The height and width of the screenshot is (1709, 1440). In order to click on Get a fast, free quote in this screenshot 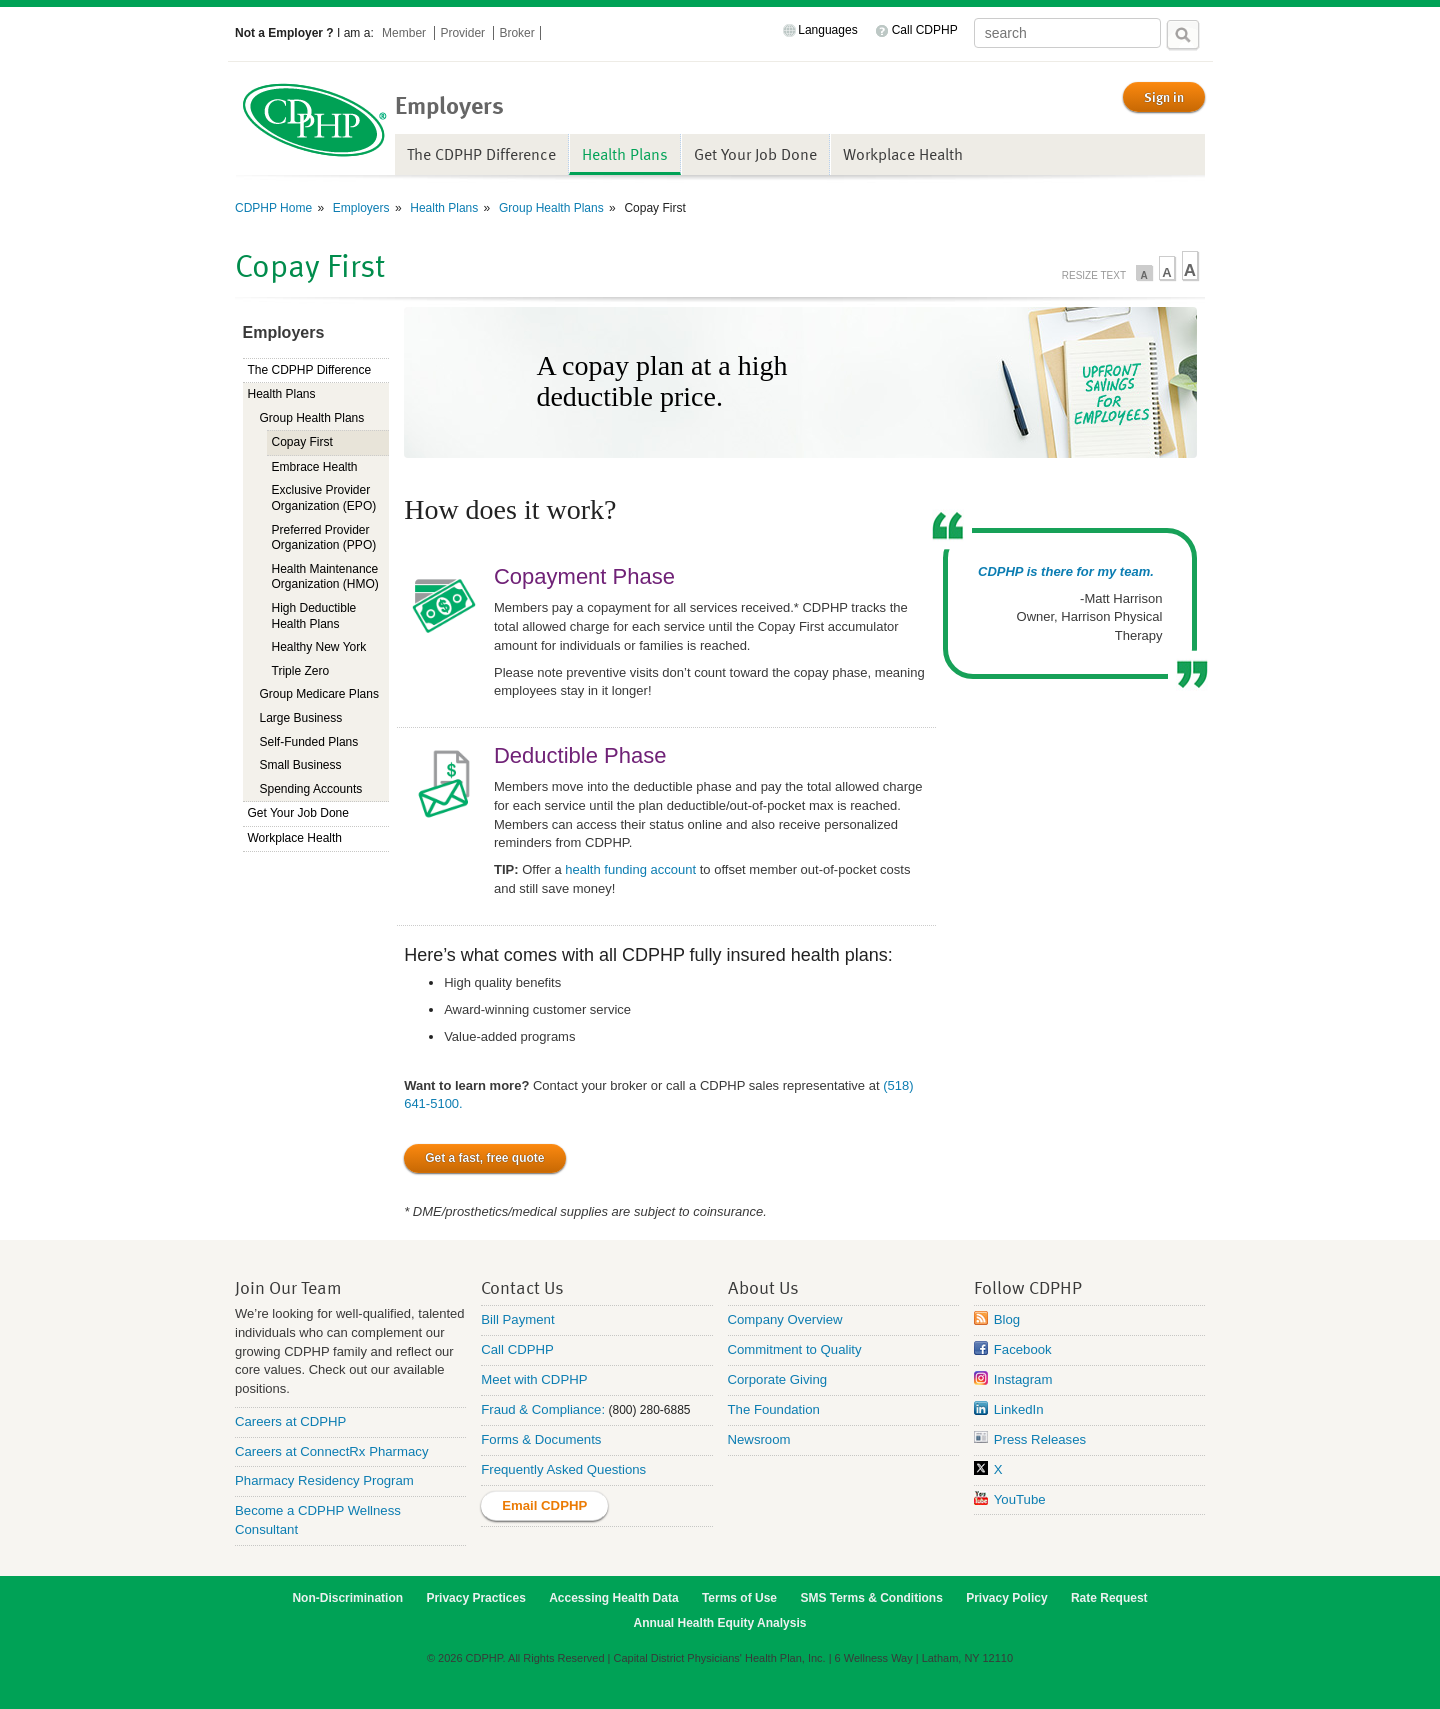, I will do `click(484, 1158)`.